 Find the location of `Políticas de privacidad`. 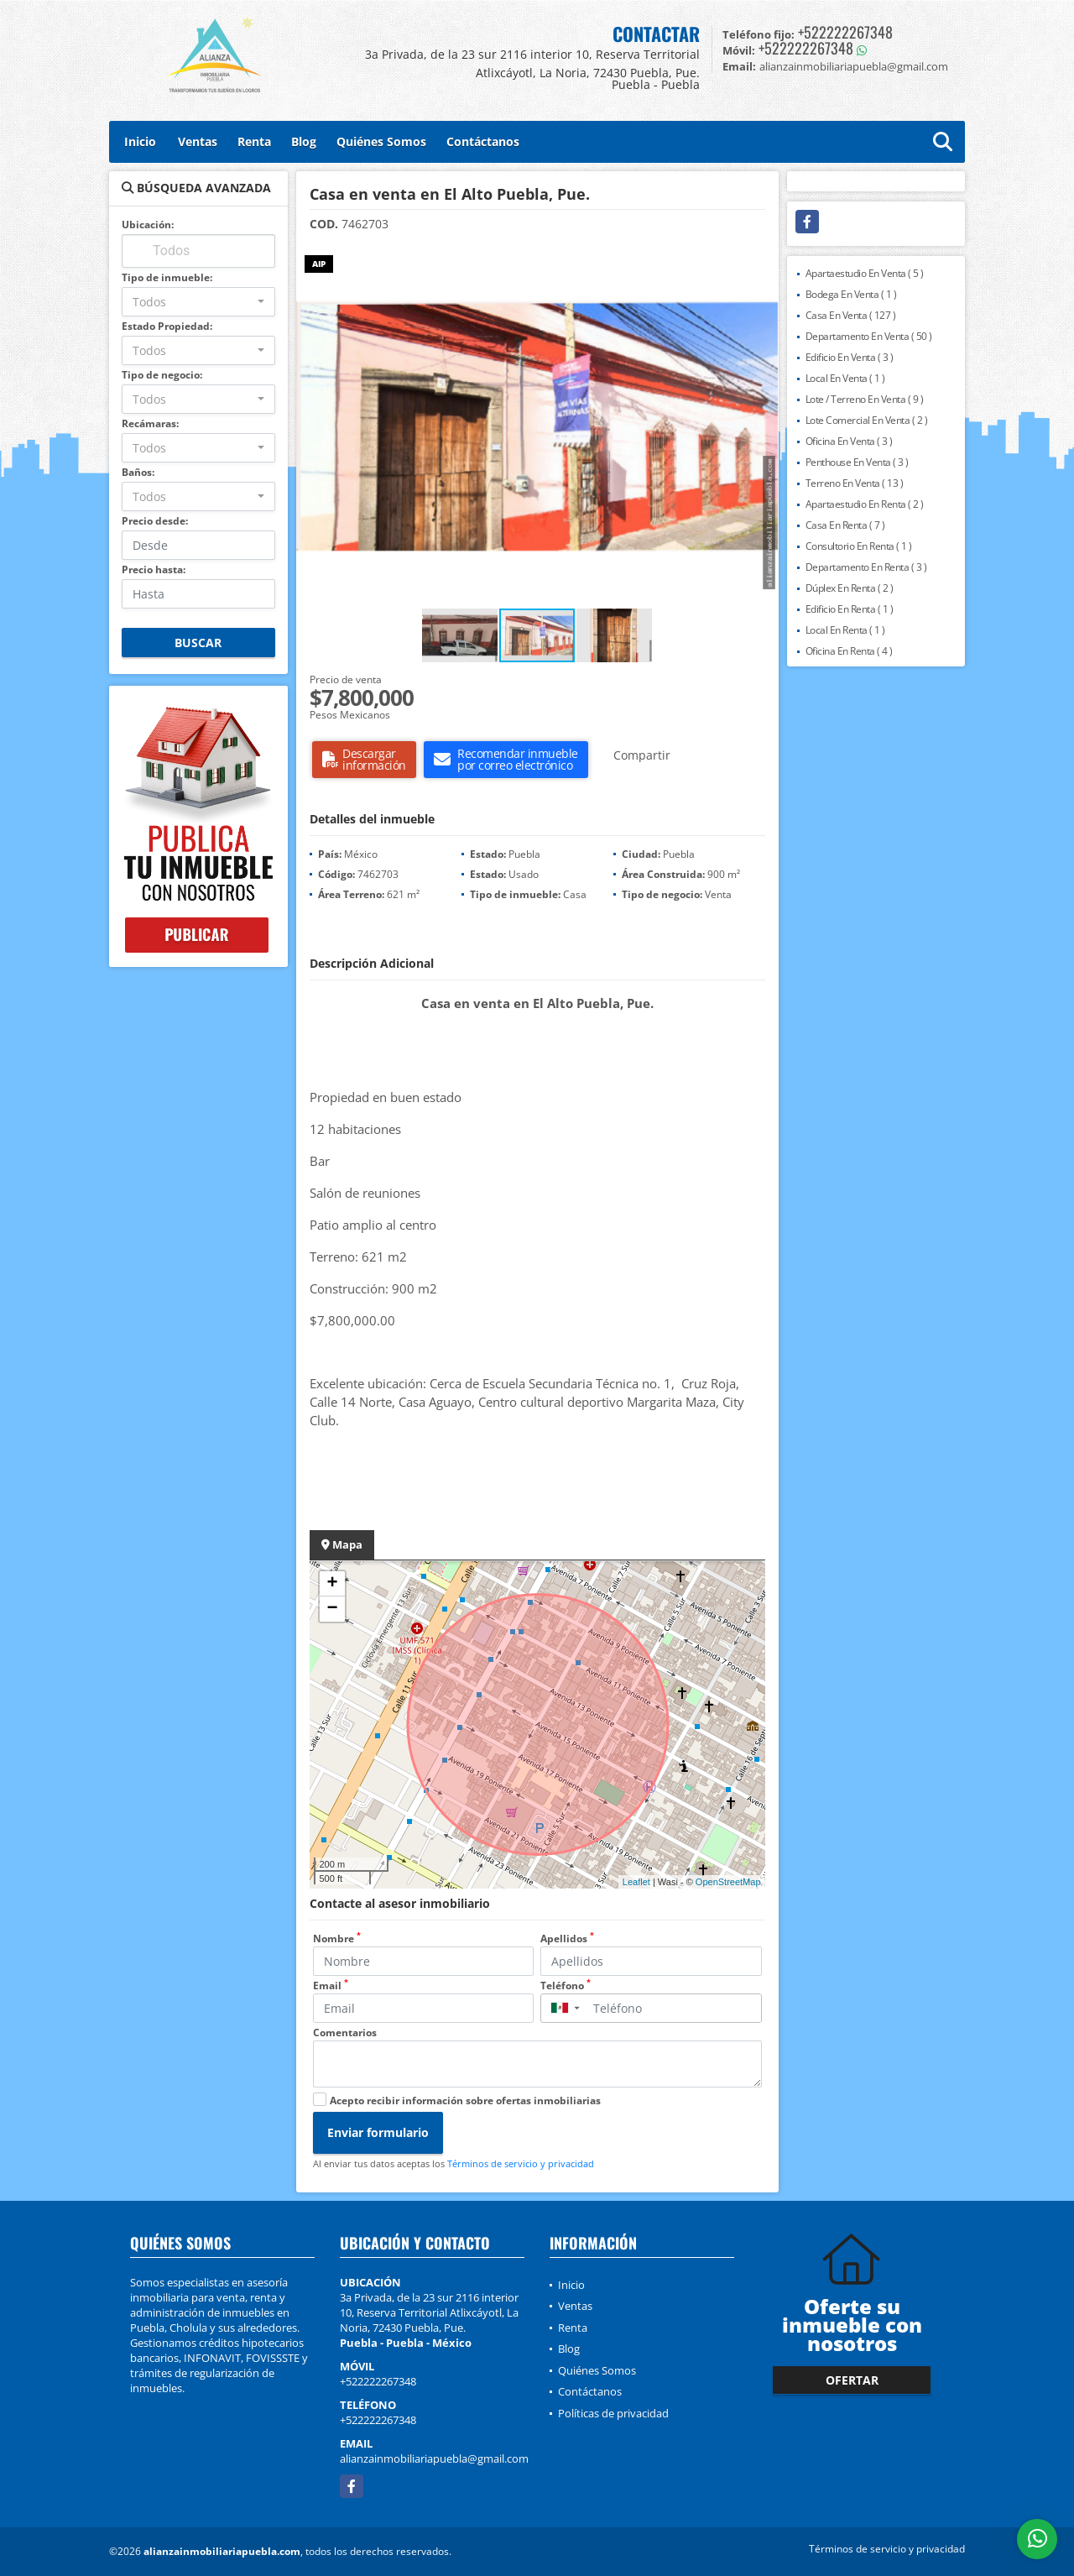

Políticas de privacidad is located at coordinates (613, 2413).